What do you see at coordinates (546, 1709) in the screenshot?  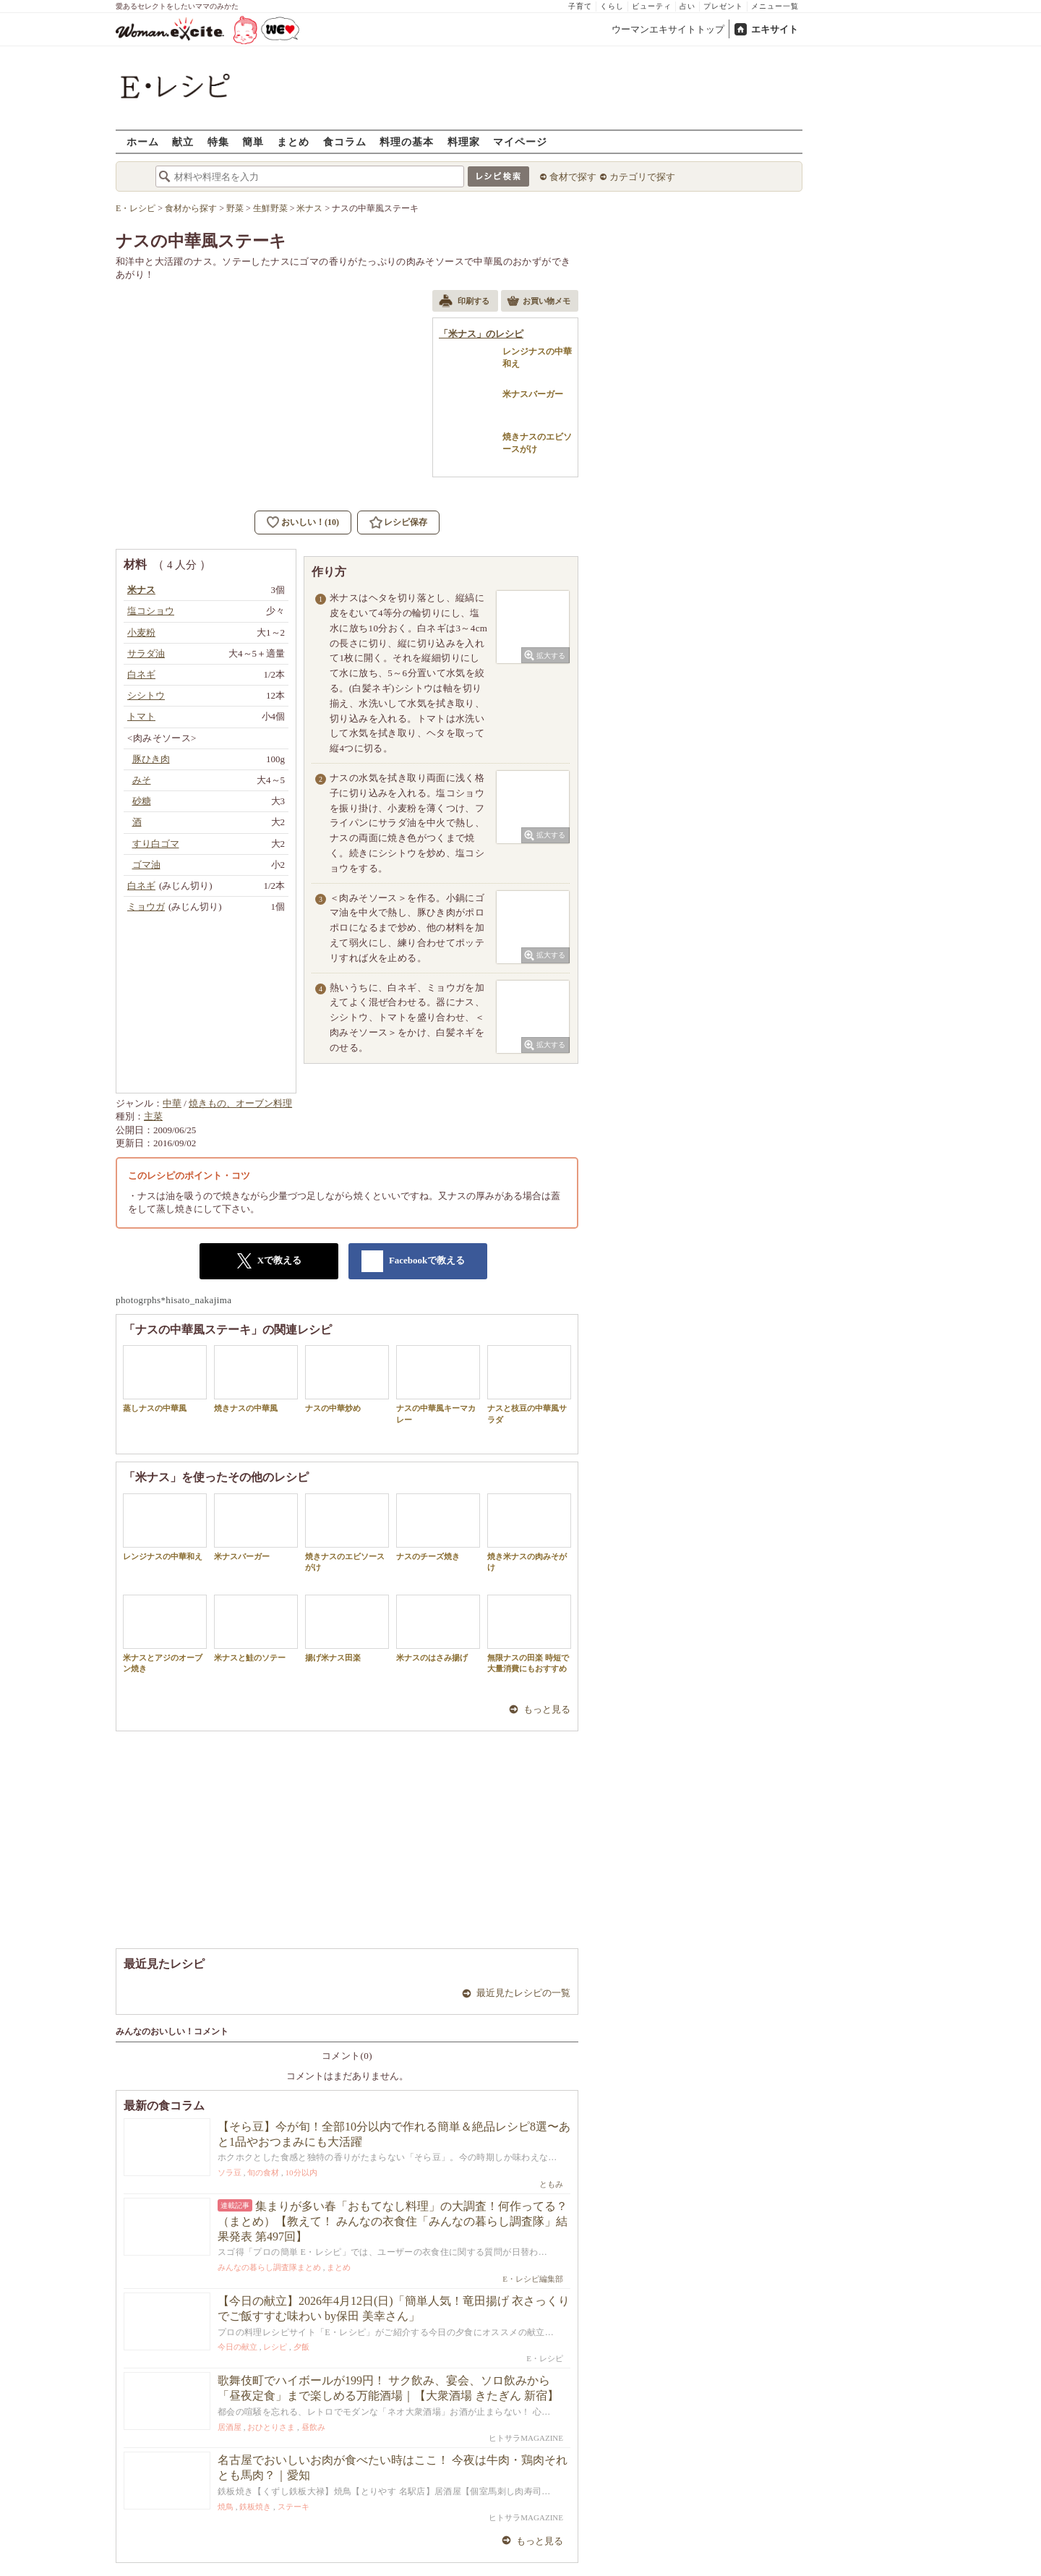 I see `もっと見る` at bounding box center [546, 1709].